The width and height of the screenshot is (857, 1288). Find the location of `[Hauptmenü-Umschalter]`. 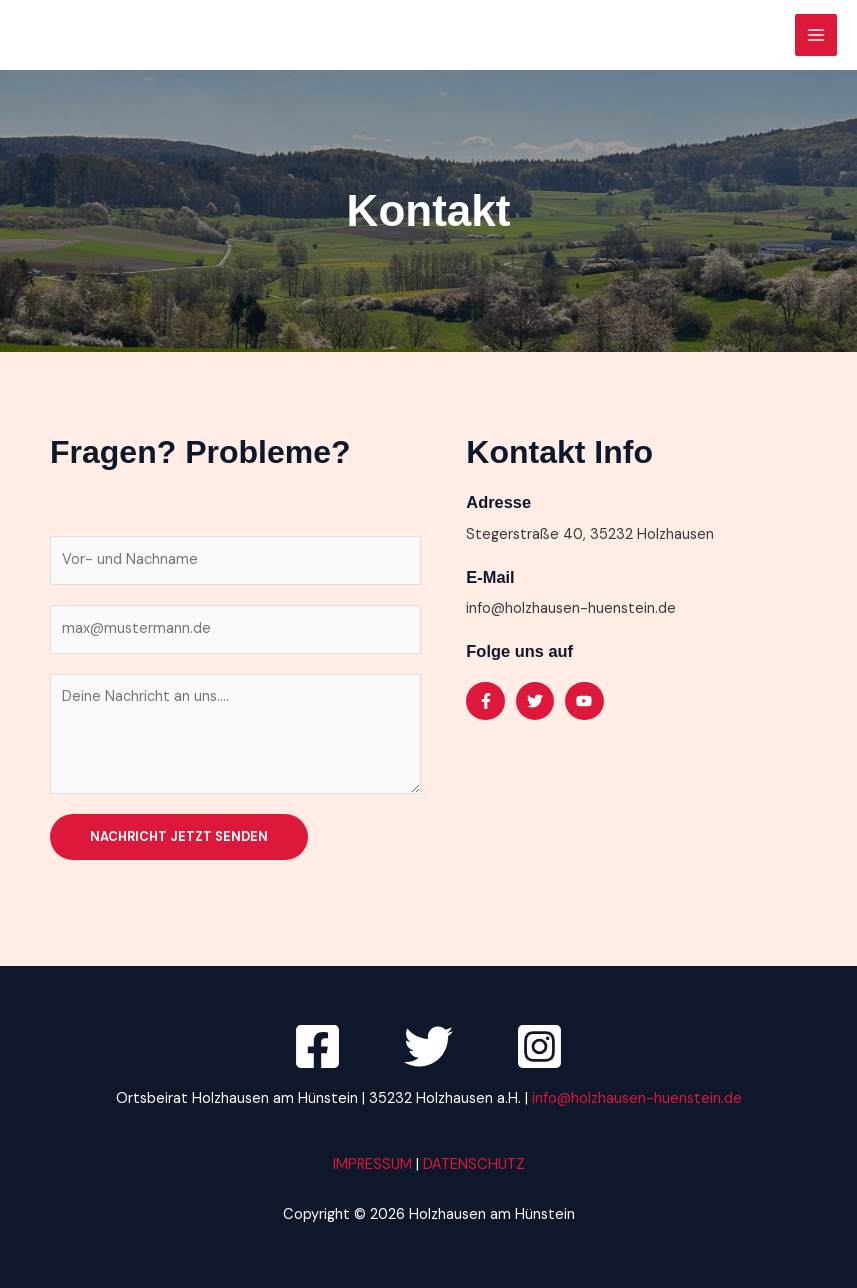

[Hauptmenü-Umschalter] is located at coordinates (816, 35).